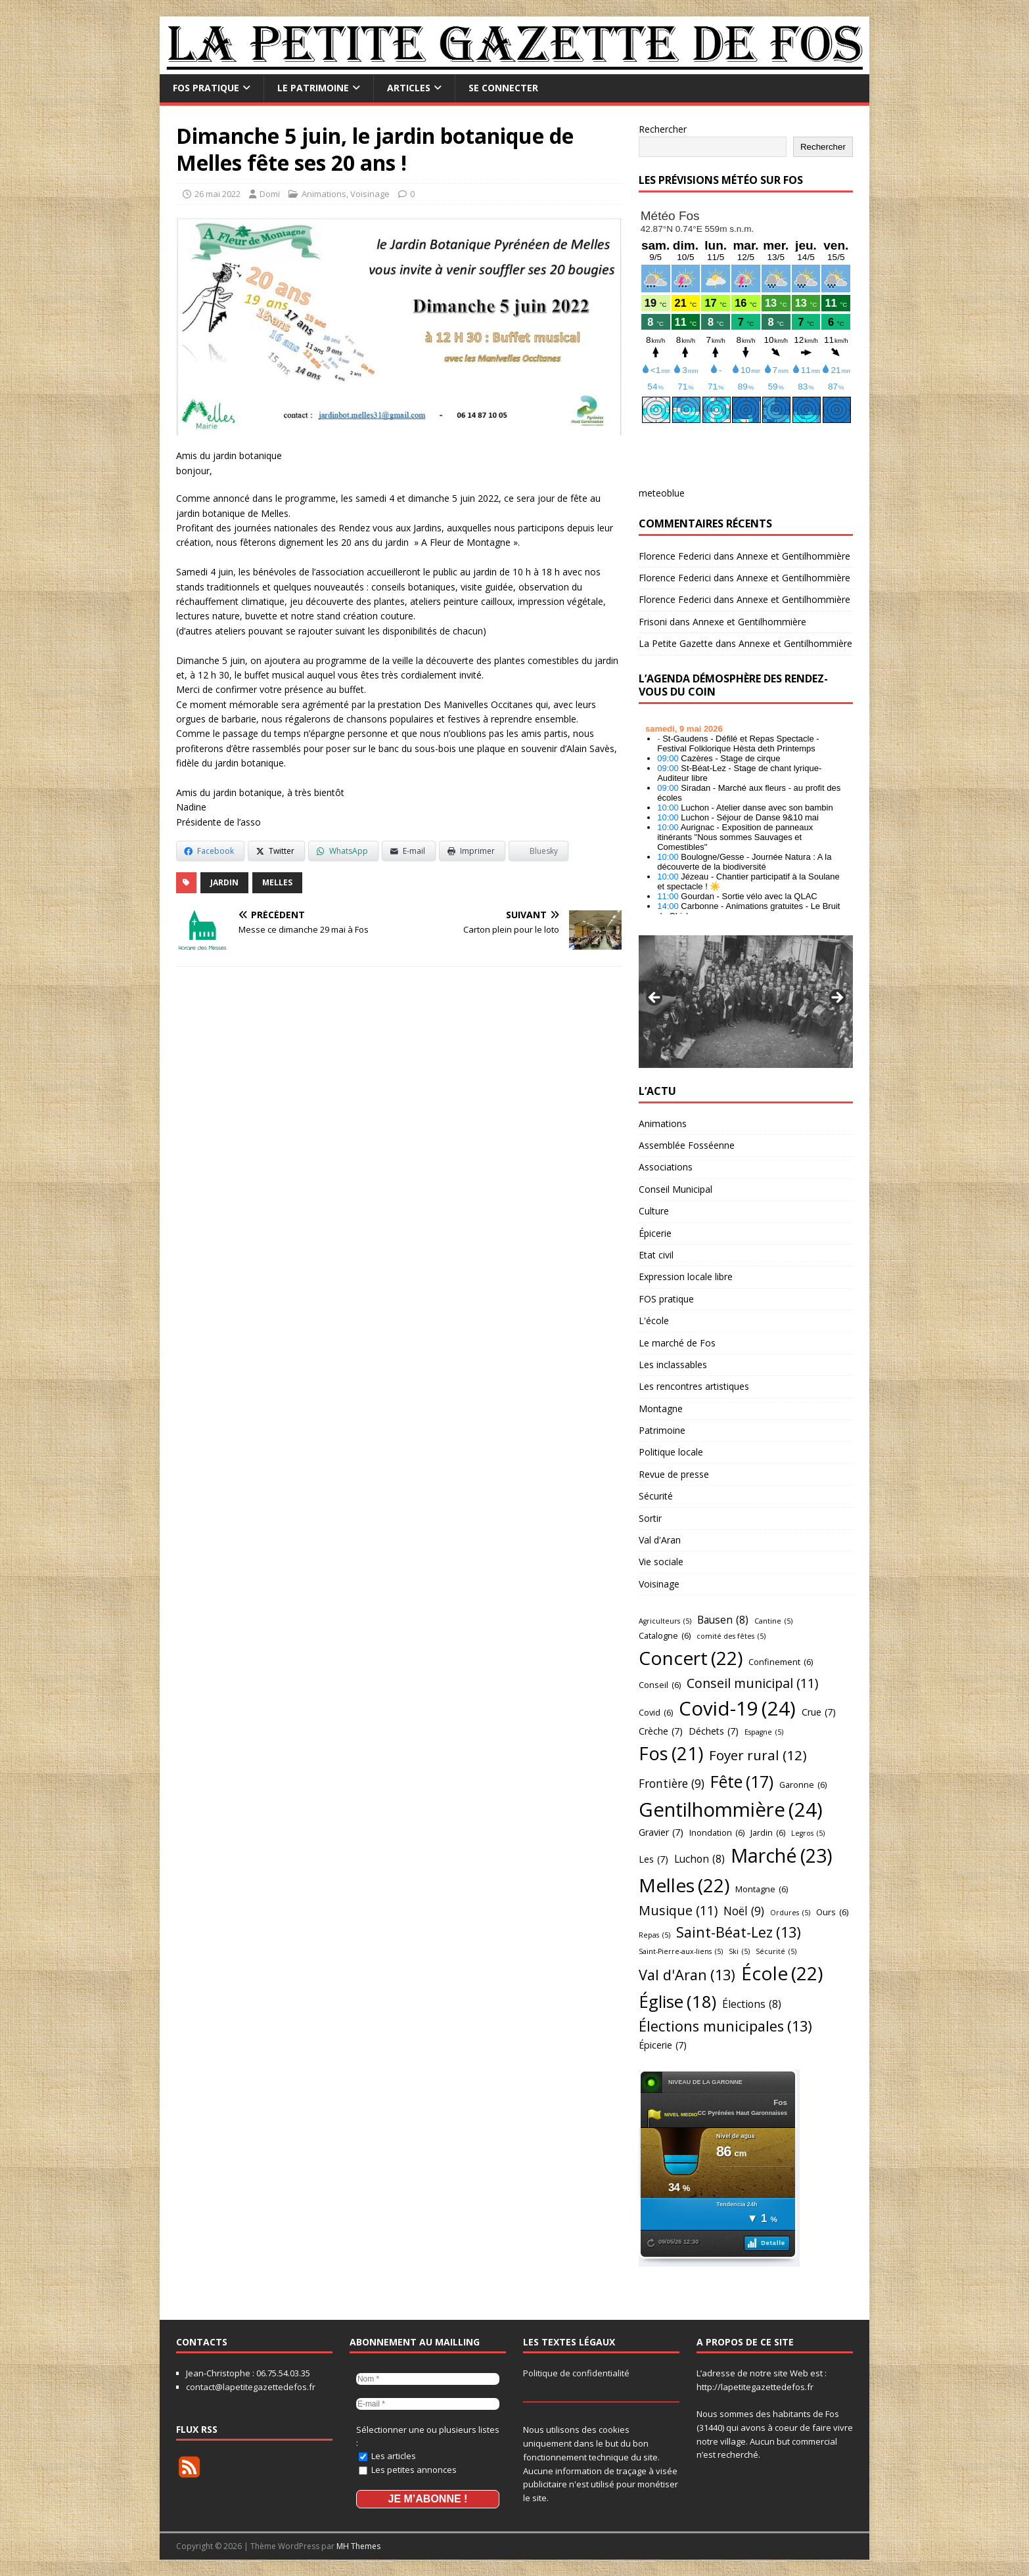 The image size is (1029, 2576). What do you see at coordinates (731, 1636) in the screenshot?
I see `comité des fêtes [comité des fêtes (5 éléments)]` at bounding box center [731, 1636].